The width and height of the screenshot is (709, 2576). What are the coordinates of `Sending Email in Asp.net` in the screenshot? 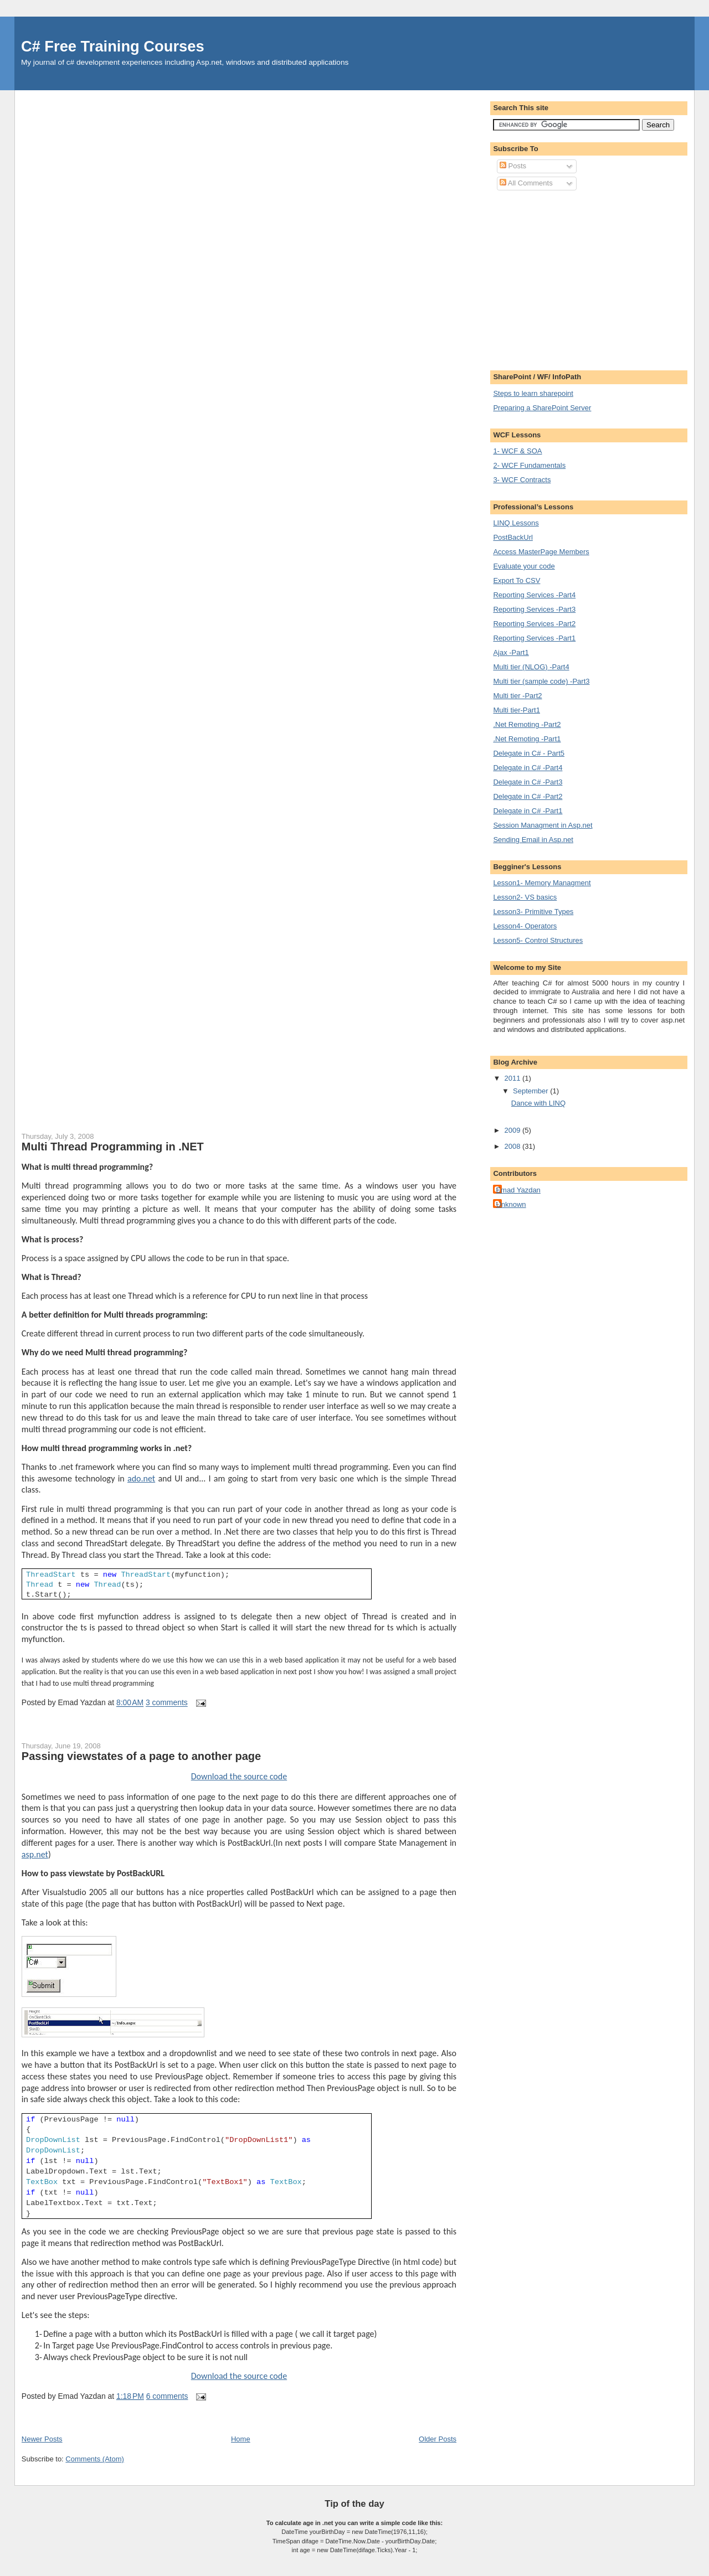 It's located at (533, 839).